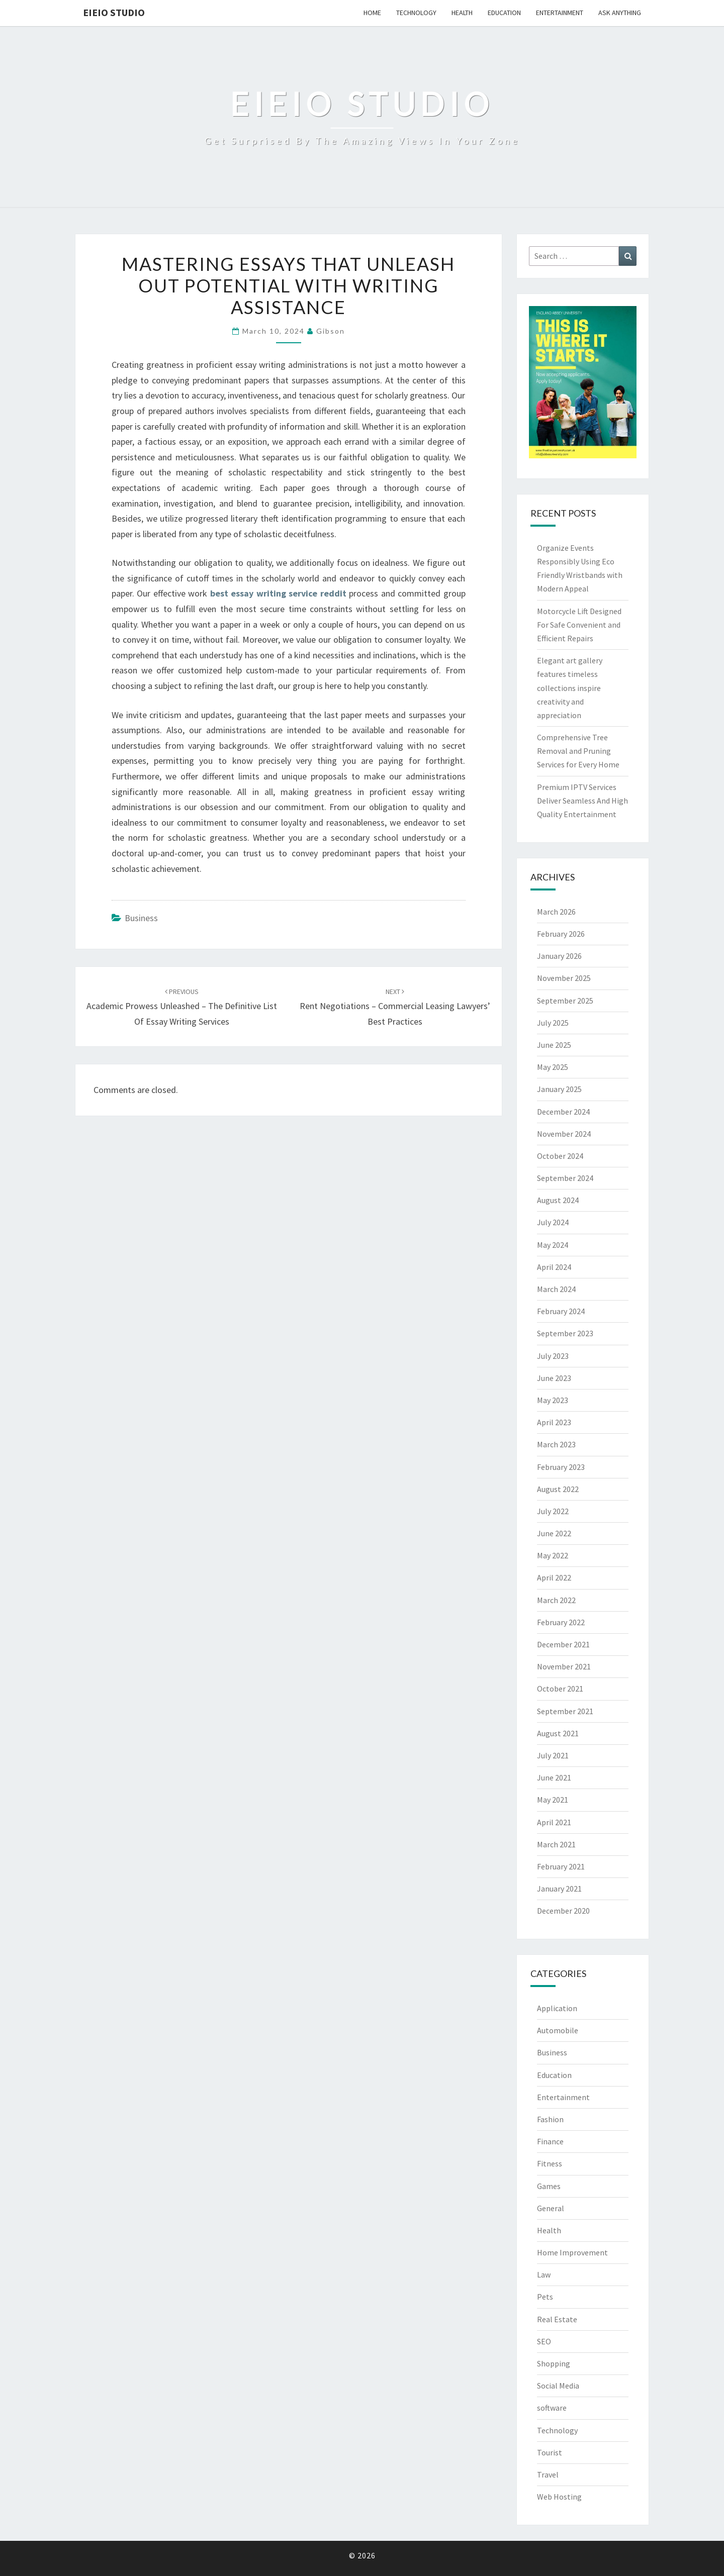 This screenshot has width=724, height=2576. I want to click on September 2025, so click(565, 1001).